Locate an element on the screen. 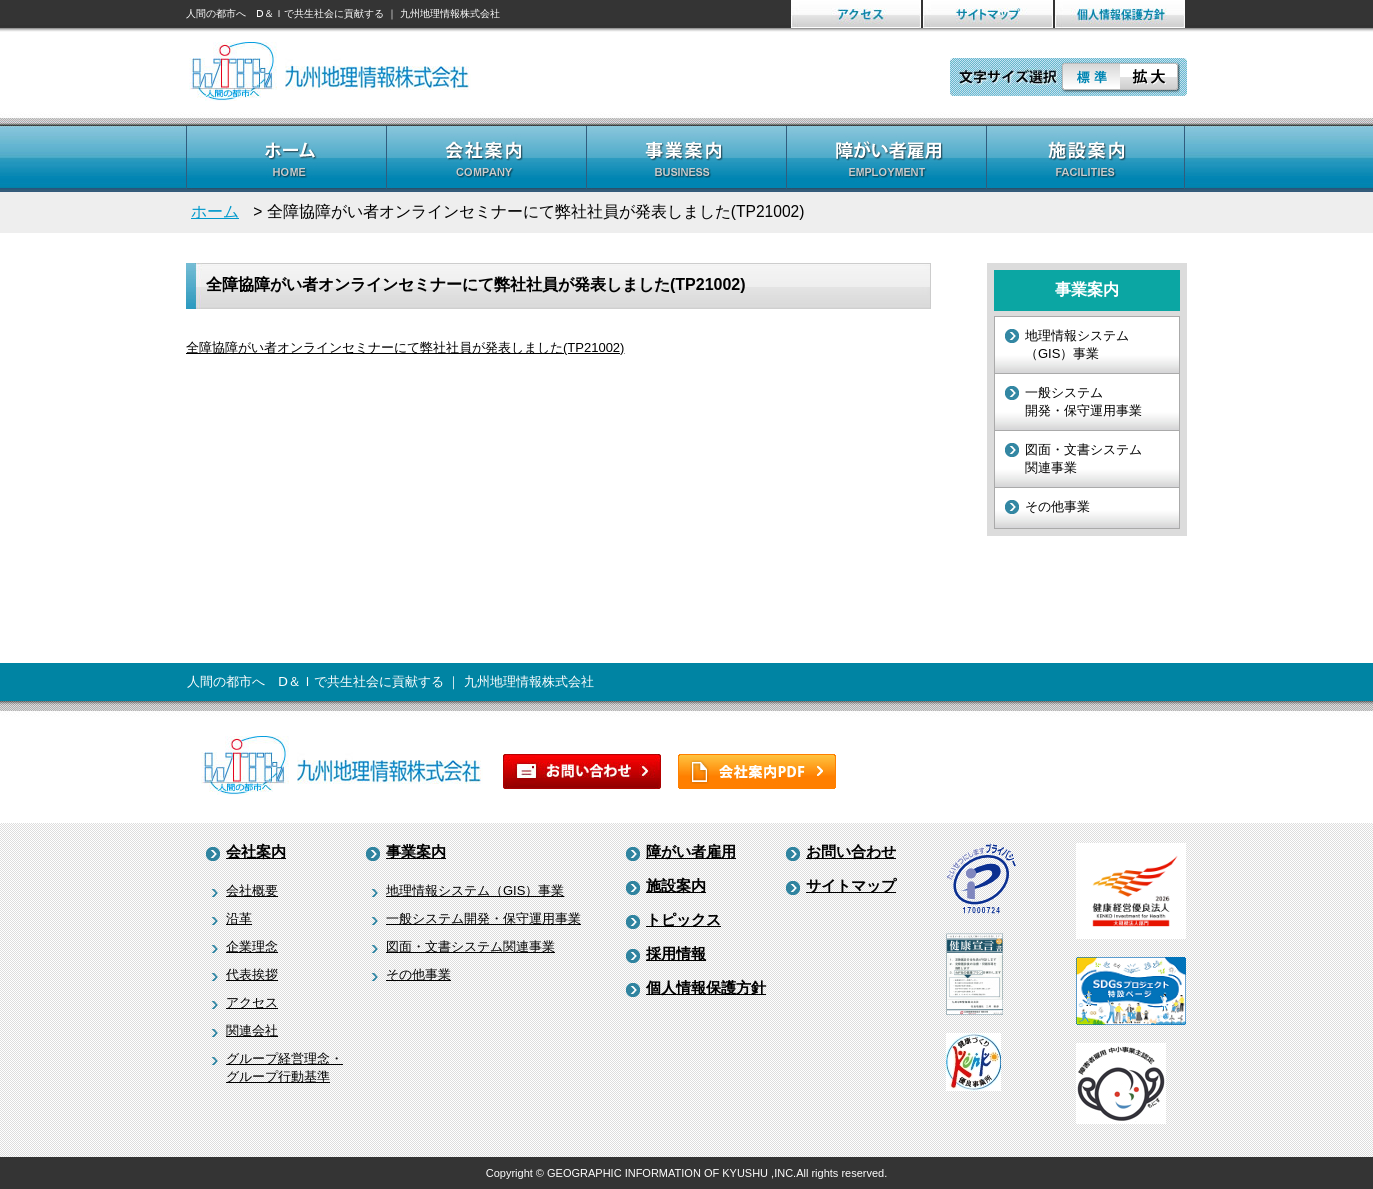 The width and height of the screenshot is (1373, 1189). ホーム is located at coordinates (215, 211).